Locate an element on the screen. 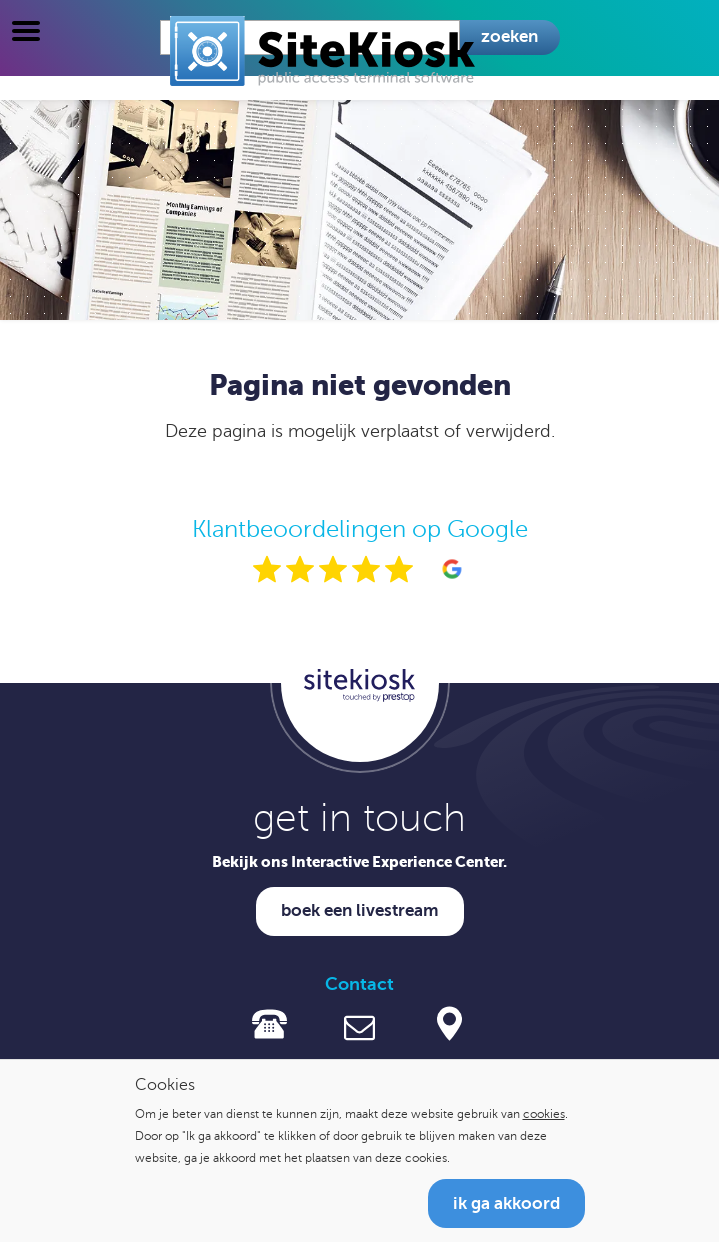 This screenshot has width=719, height=1242. cookies is located at coordinates (544, 1114).